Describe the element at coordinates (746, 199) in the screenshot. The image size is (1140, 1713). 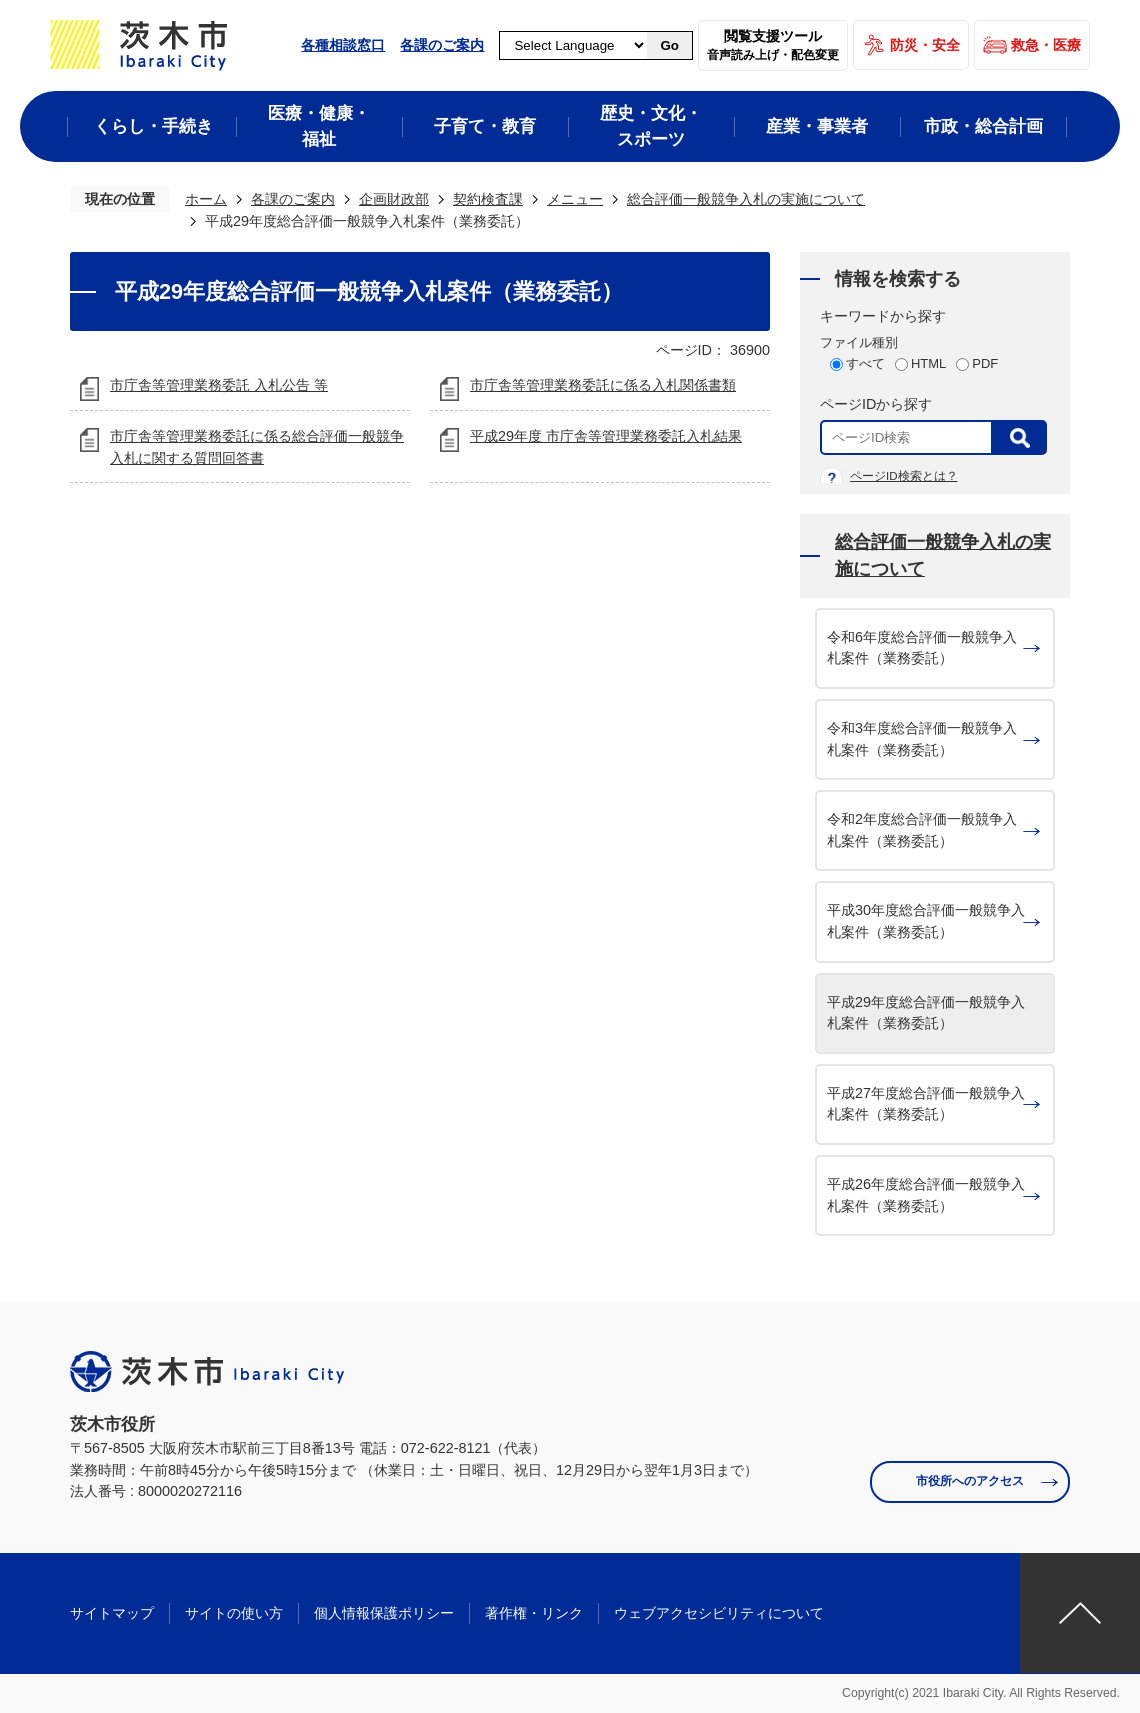
I see `総合評価一般競争入札の実施について` at that location.